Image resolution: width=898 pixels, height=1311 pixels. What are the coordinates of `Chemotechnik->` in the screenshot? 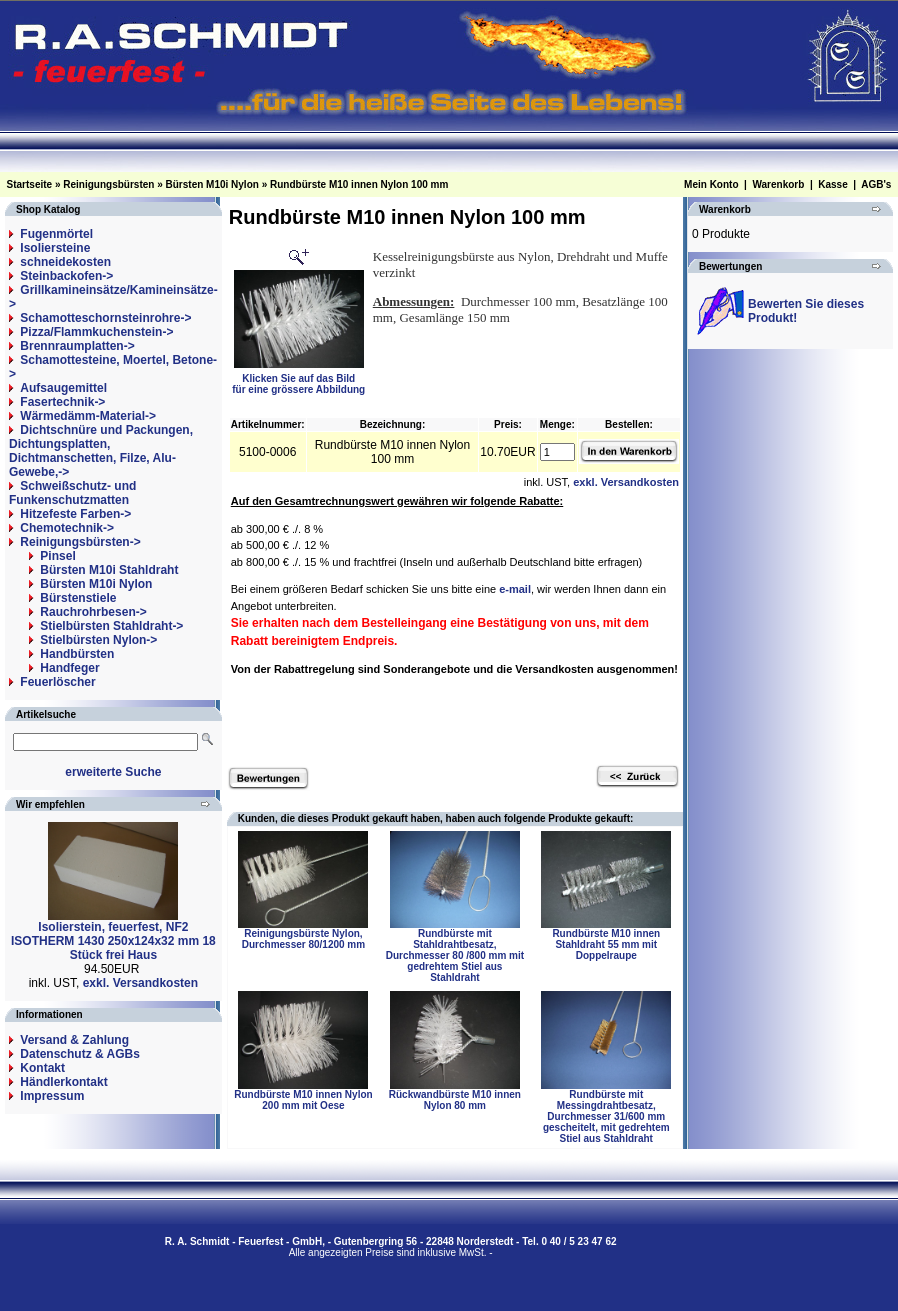 It's located at (67, 528).